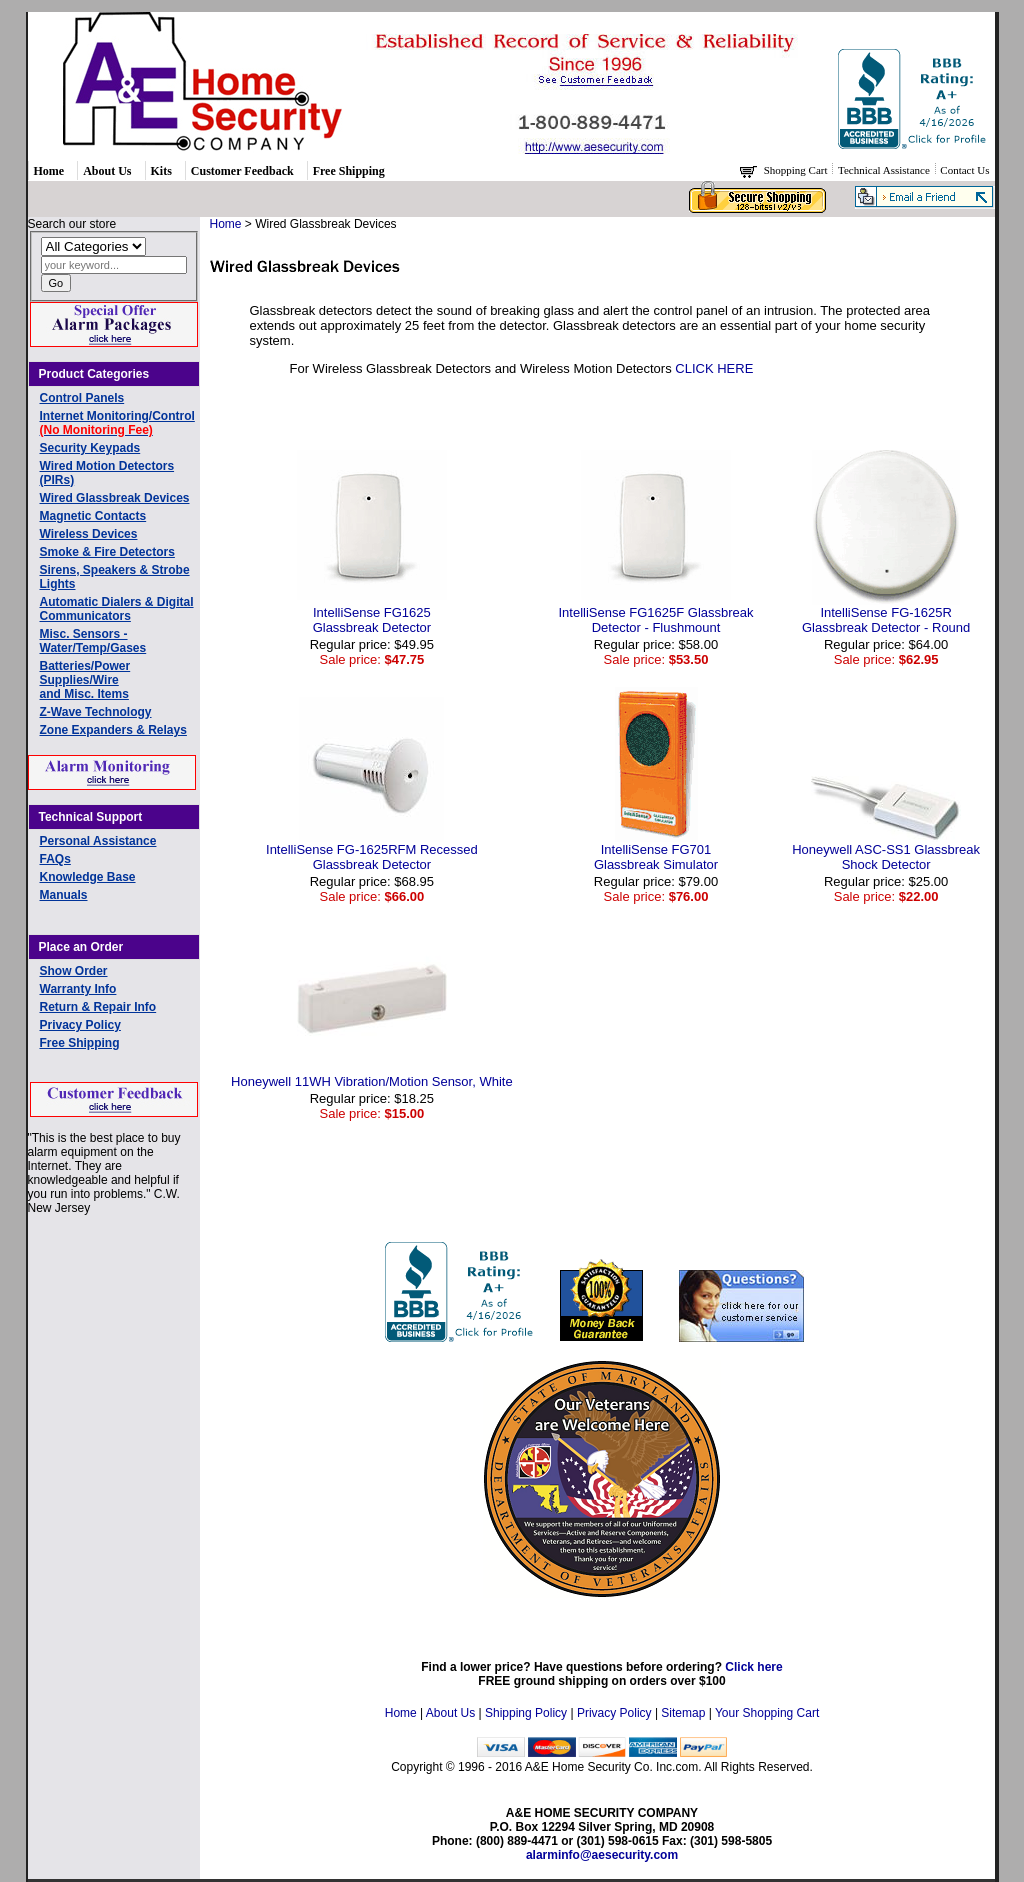 The height and width of the screenshot is (1882, 1024). Describe the element at coordinates (74, 971) in the screenshot. I see `Show Order` at that location.